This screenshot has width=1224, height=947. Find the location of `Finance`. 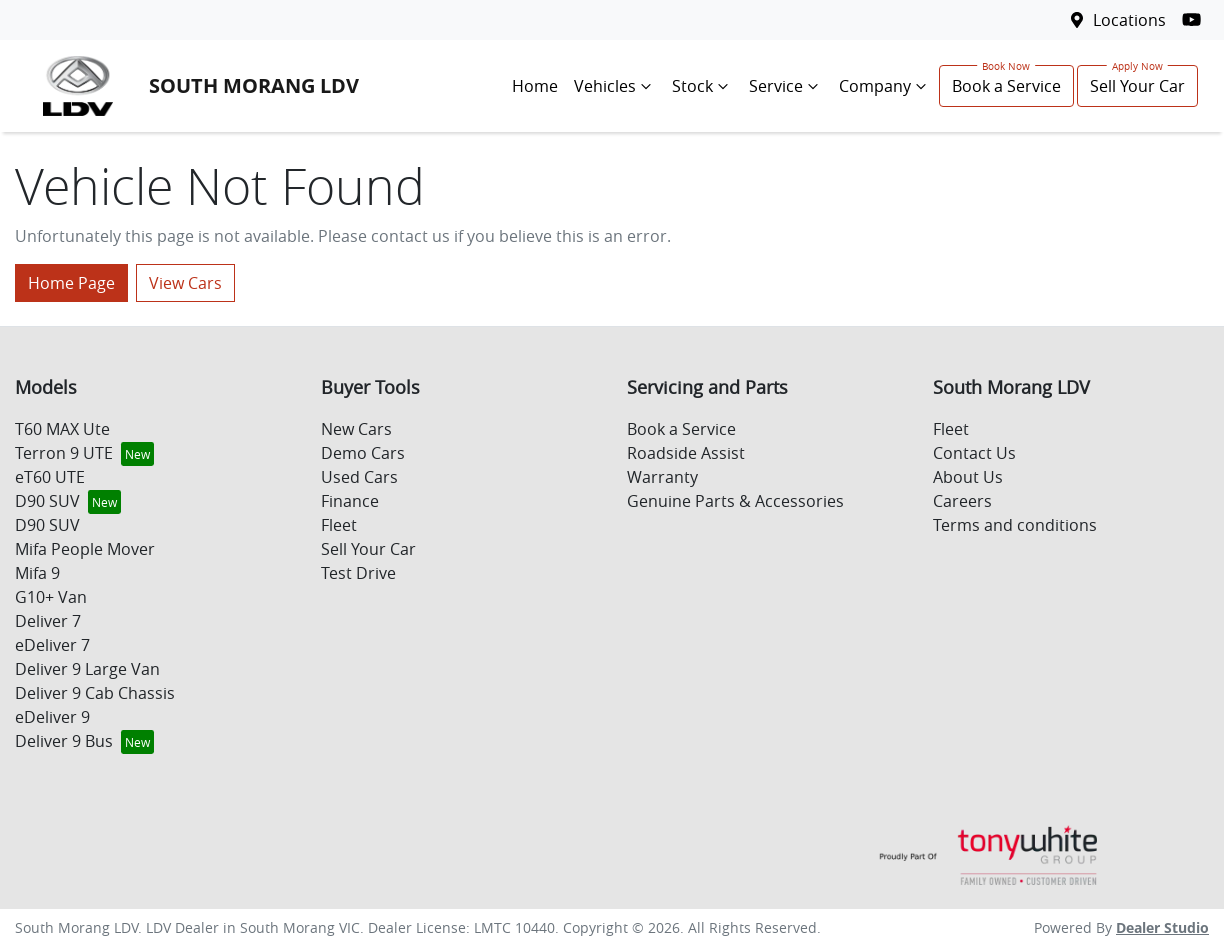

Finance is located at coordinates (350, 501).